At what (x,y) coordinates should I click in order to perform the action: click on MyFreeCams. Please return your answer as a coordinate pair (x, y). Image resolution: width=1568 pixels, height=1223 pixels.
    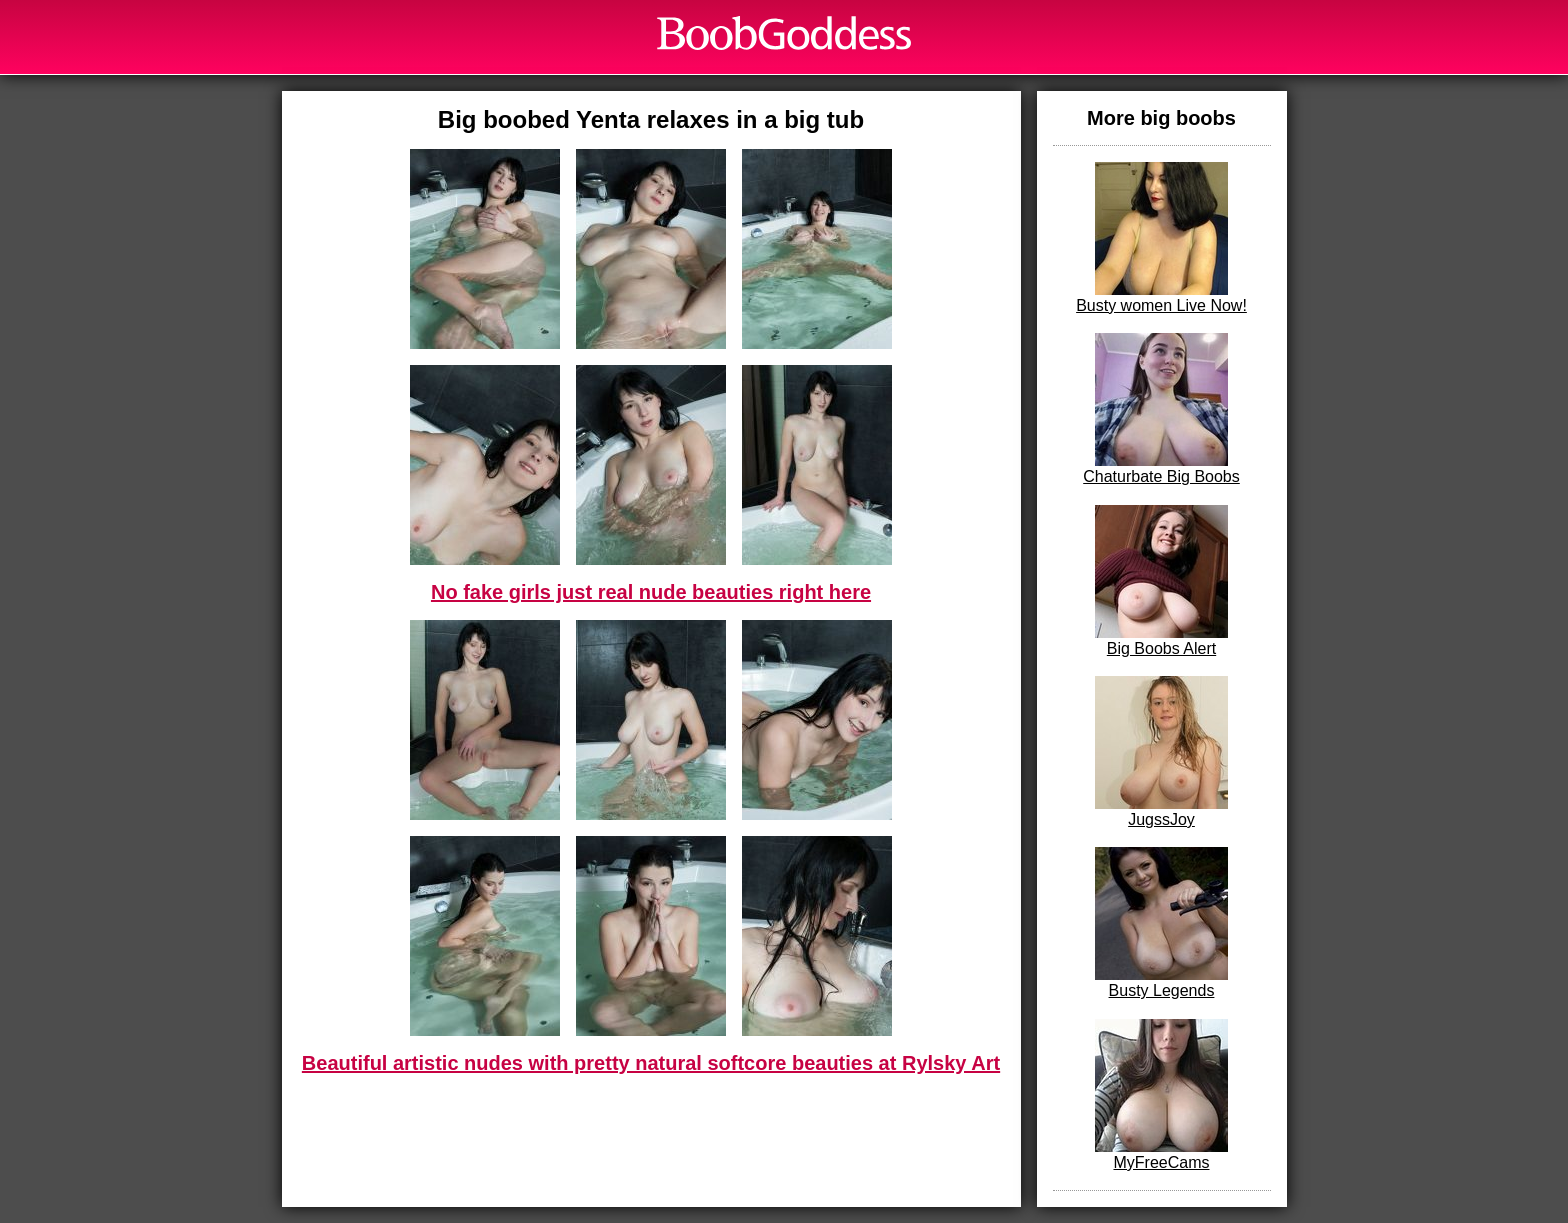
    Looking at the image, I should click on (1161, 1095).